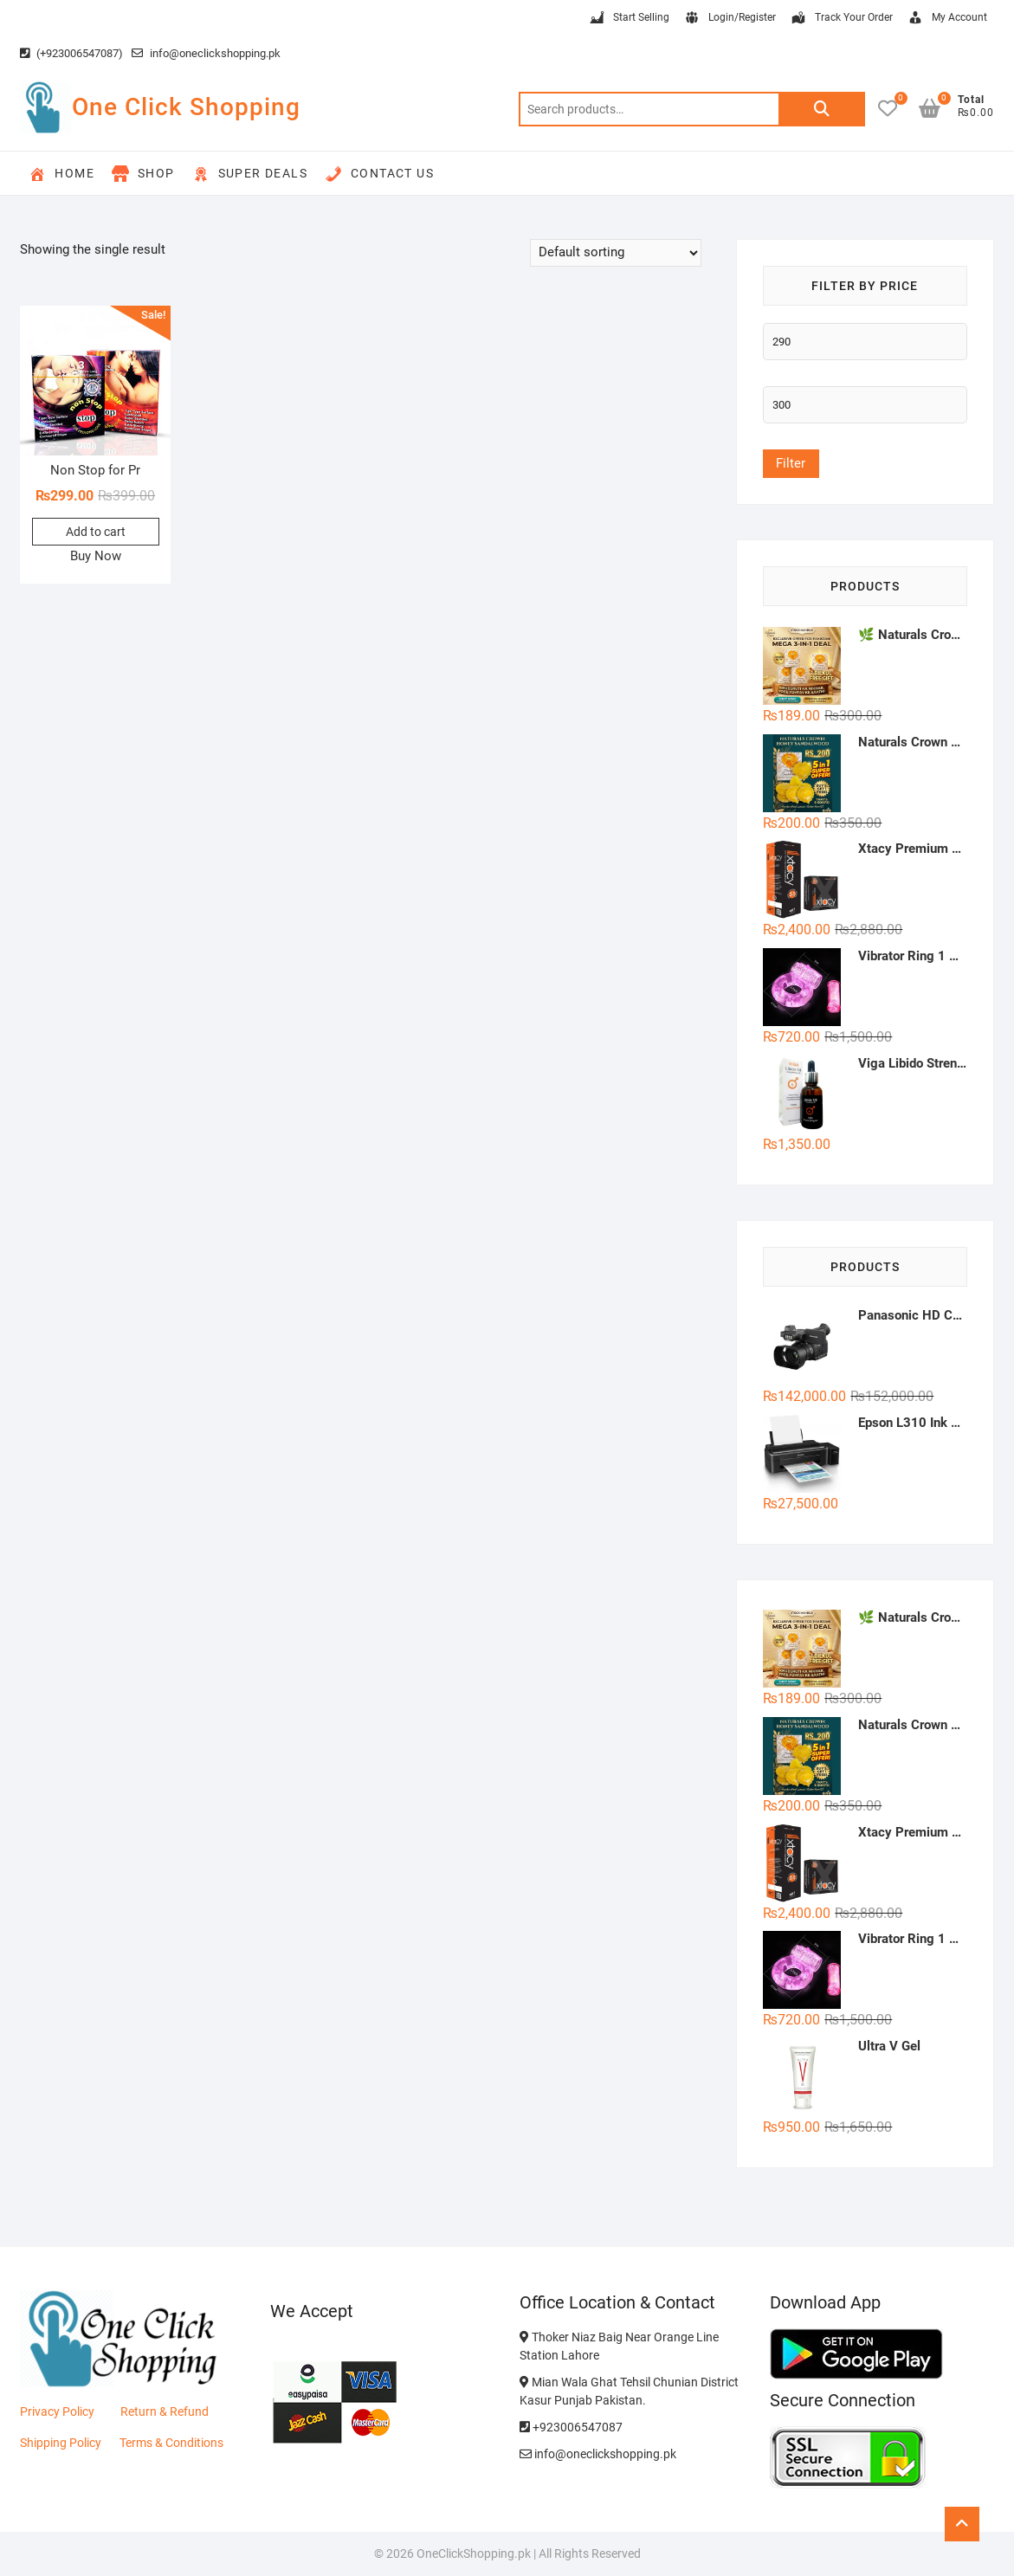  What do you see at coordinates (96, 532) in the screenshot?
I see `Add to cart [button]` at bounding box center [96, 532].